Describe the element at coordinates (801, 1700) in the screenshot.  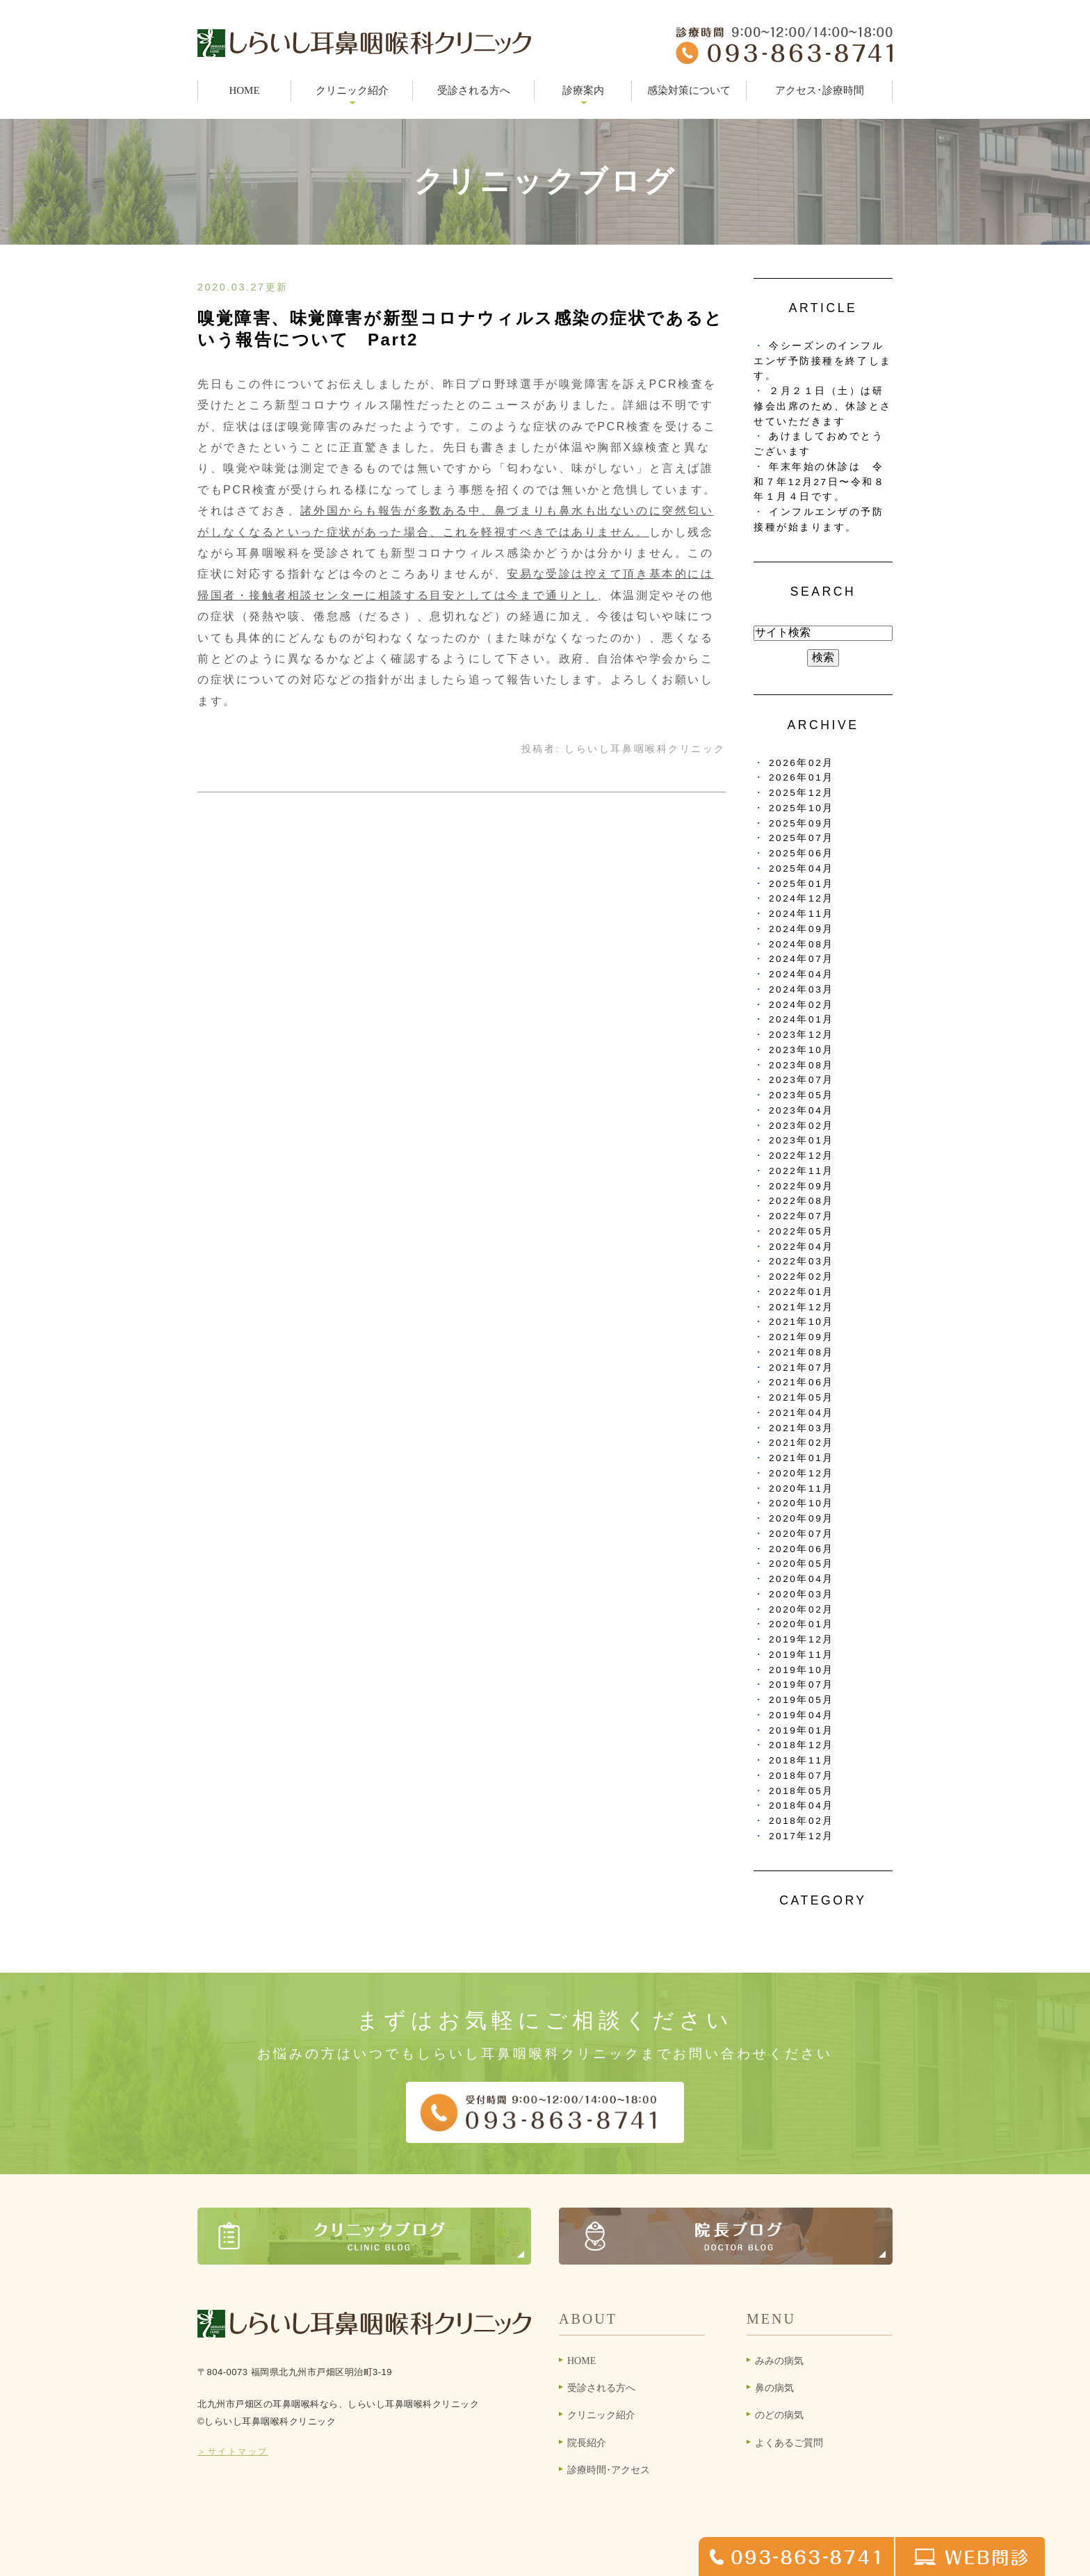
I see `2019年05月` at that location.